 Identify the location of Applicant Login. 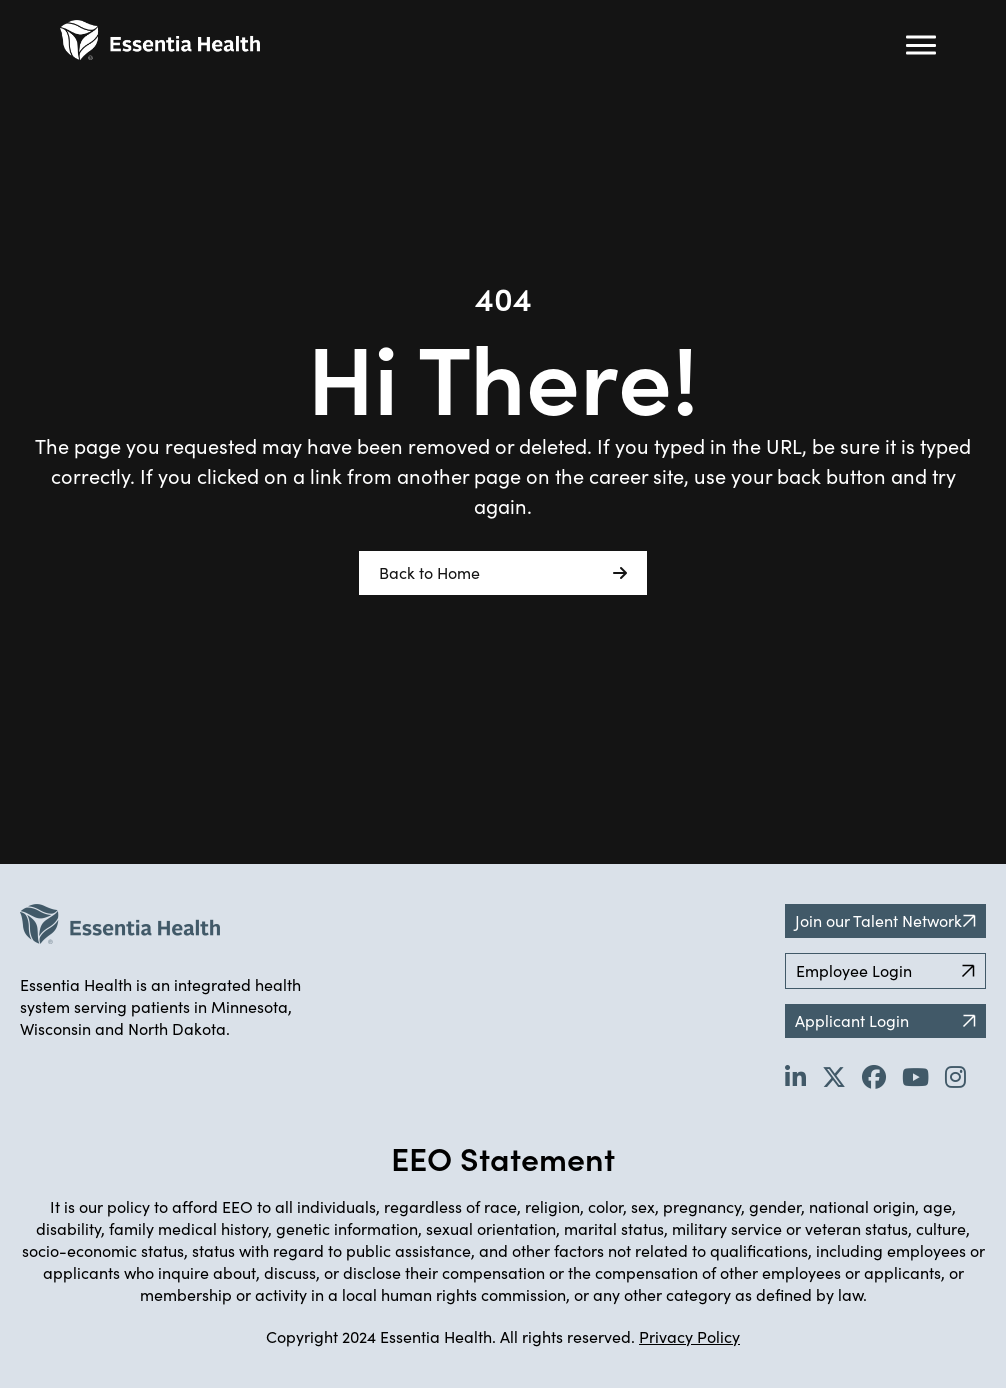
(885, 1020).